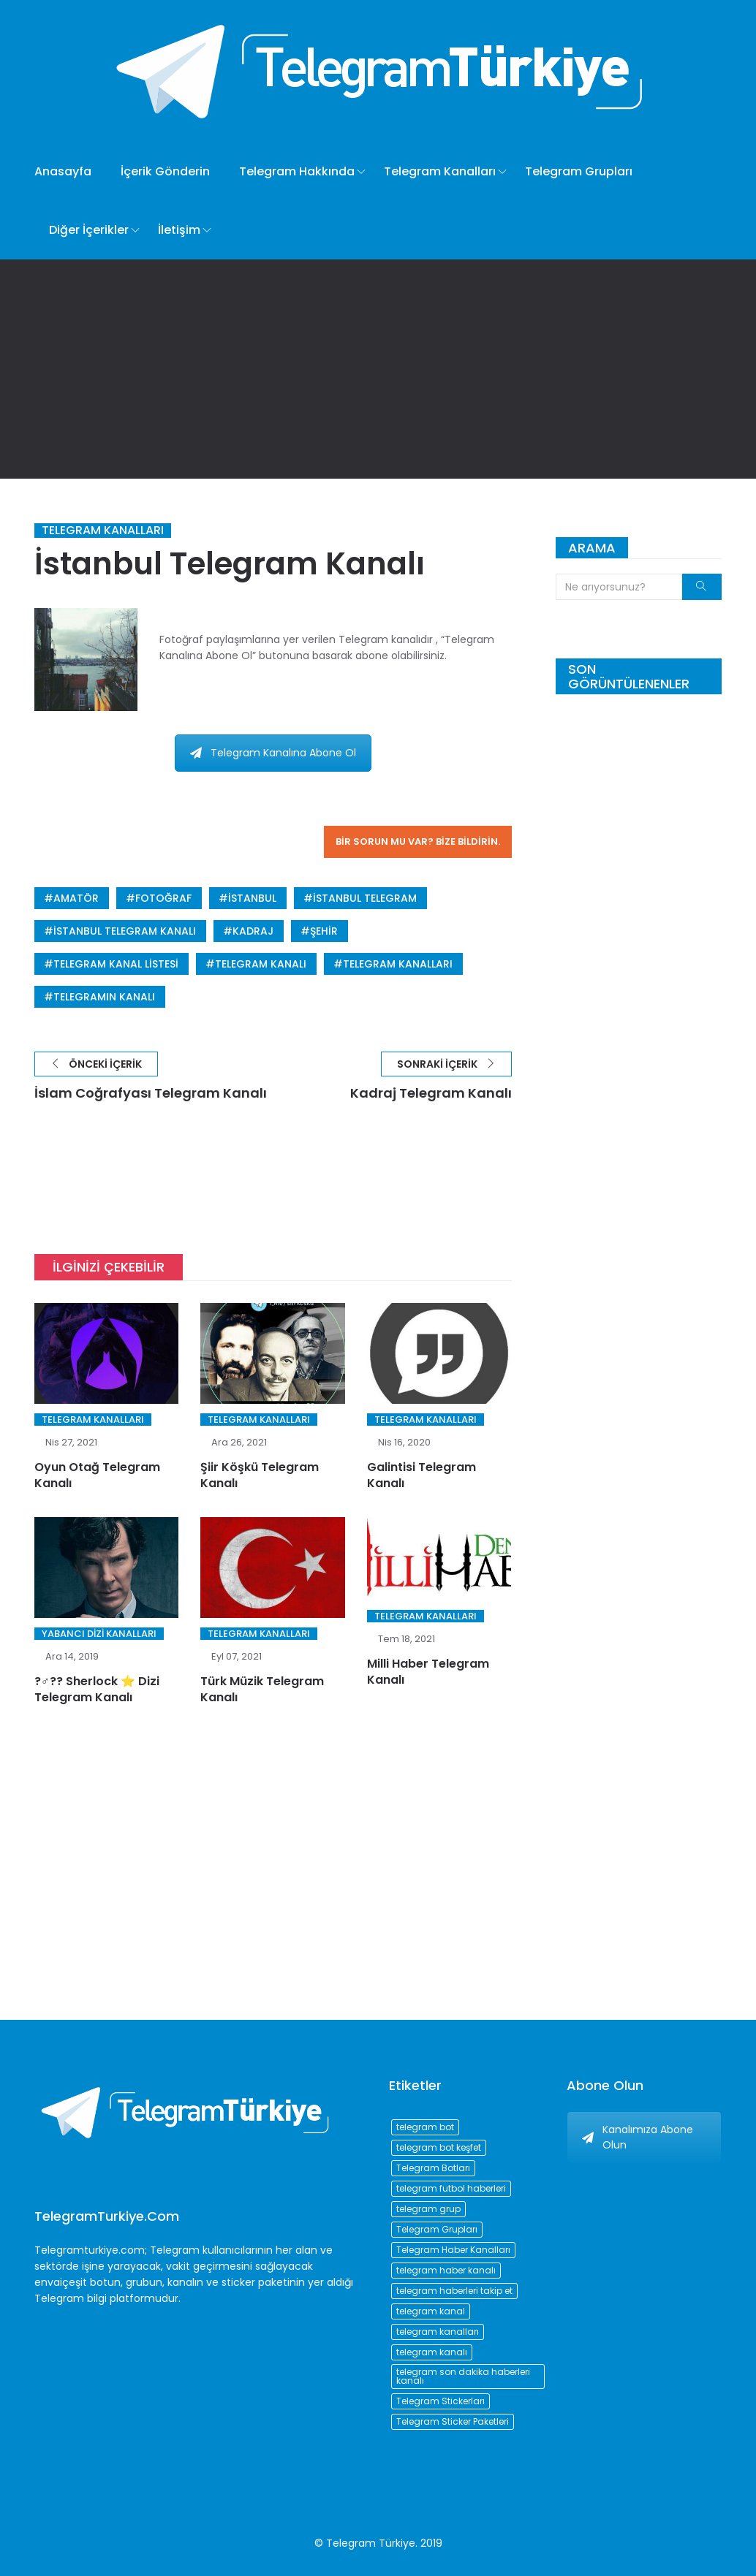 Image resolution: width=756 pixels, height=2576 pixels. What do you see at coordinates (453, 2249) in the screenshot?
I see `Telegram Haber Kanalları [Telegram Haber Kanalları (93 öge)]` at bounding box center [453, 2249].